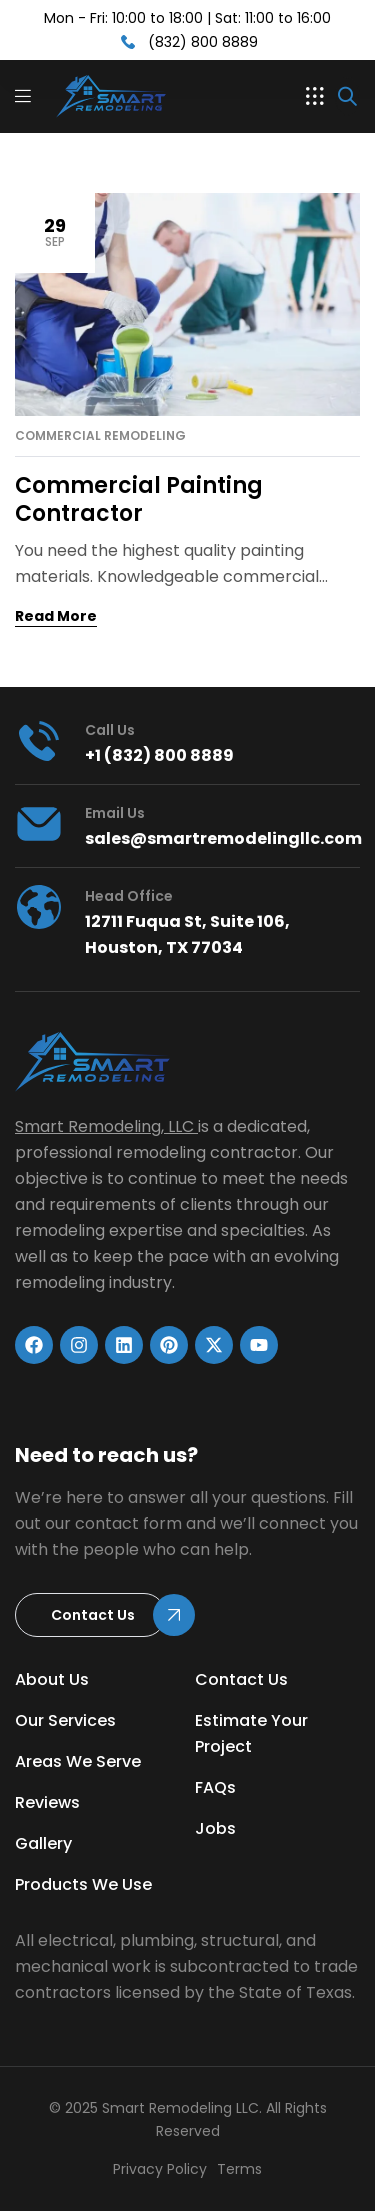 Image resolution: width=375 pixels, height=2211 pixels. What do you see at coordinates (110, 730) in the screenshot?
I see `Call us` at bounding box center [110, 730].